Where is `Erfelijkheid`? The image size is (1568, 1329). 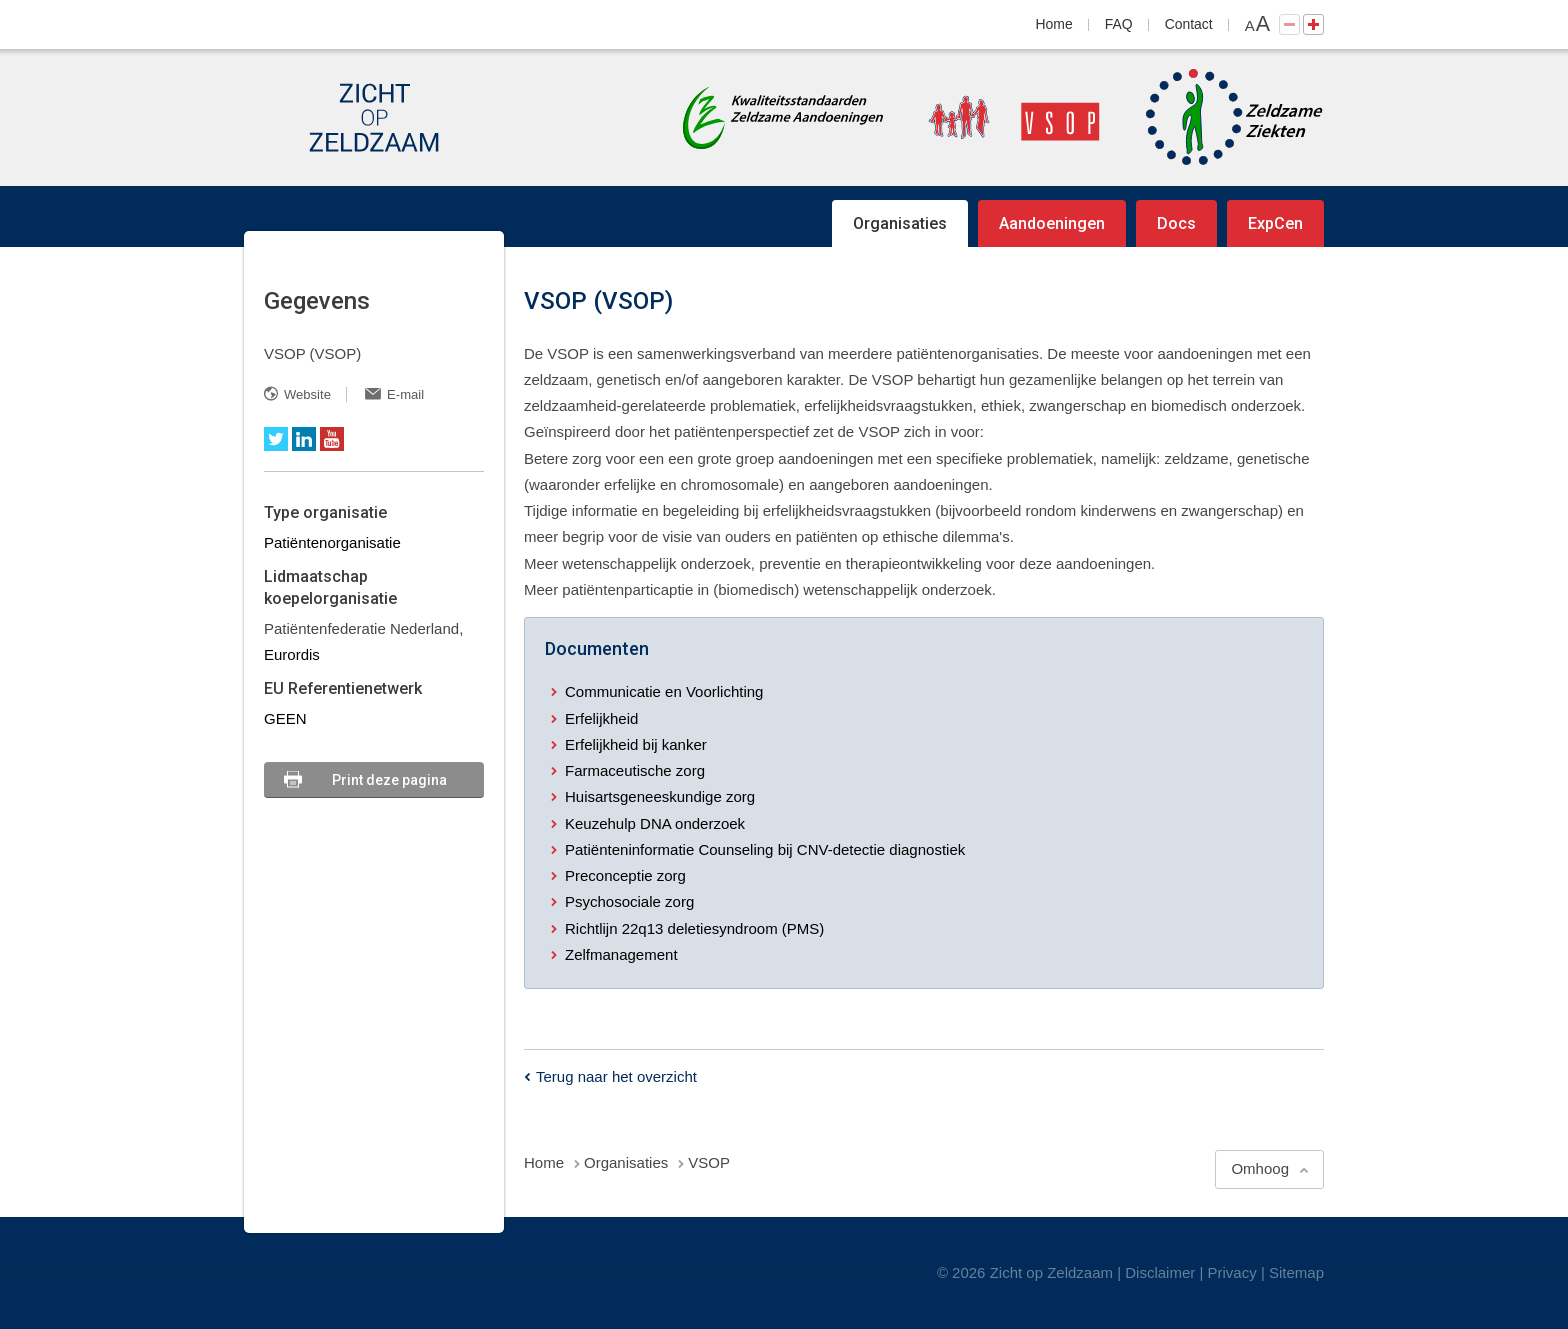 Erfelijkheid is located at coordinates (601, 718).